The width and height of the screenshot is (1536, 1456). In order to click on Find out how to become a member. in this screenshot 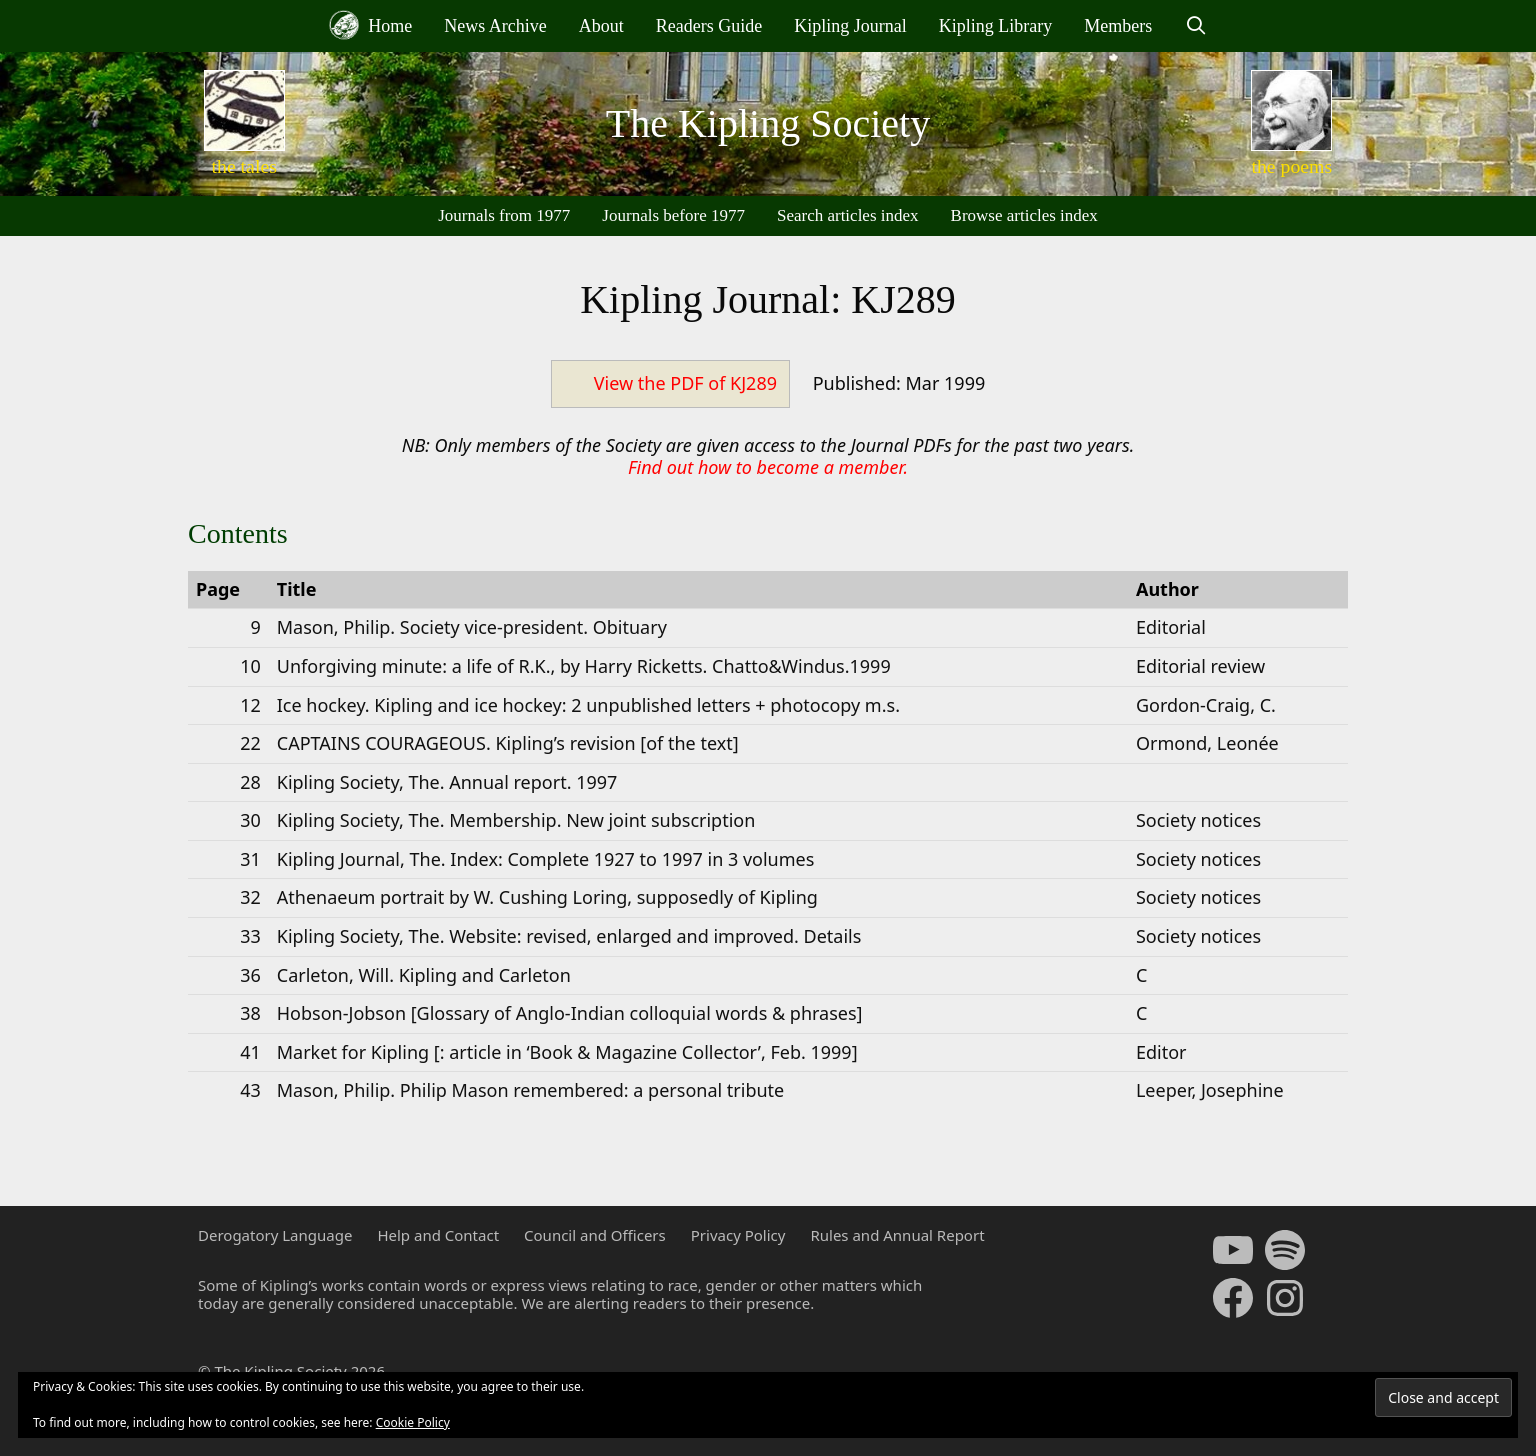, I will do `click(768, 467)`.